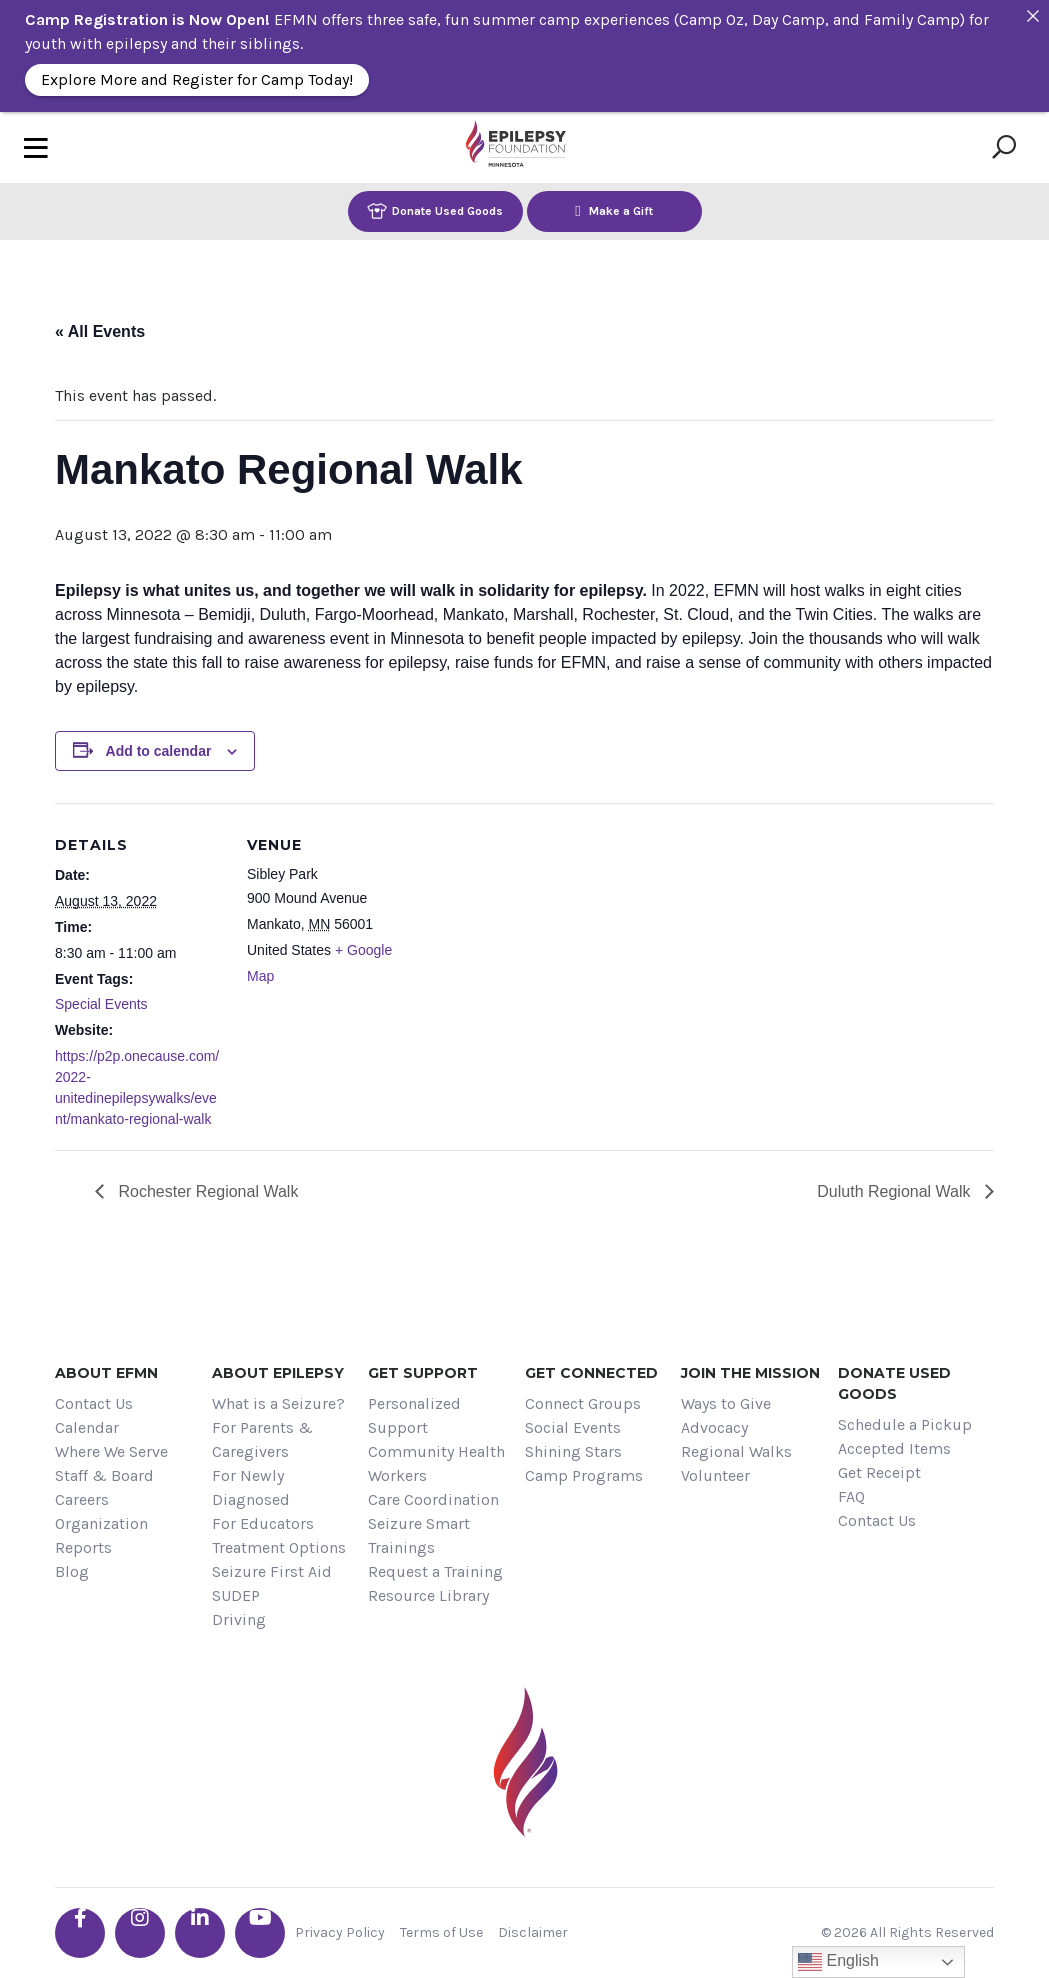 This screenshot has width=1049, height=1978. Describe the element at coordinates (87, 1427) in the screenshot. I see `Calendar` at that location.